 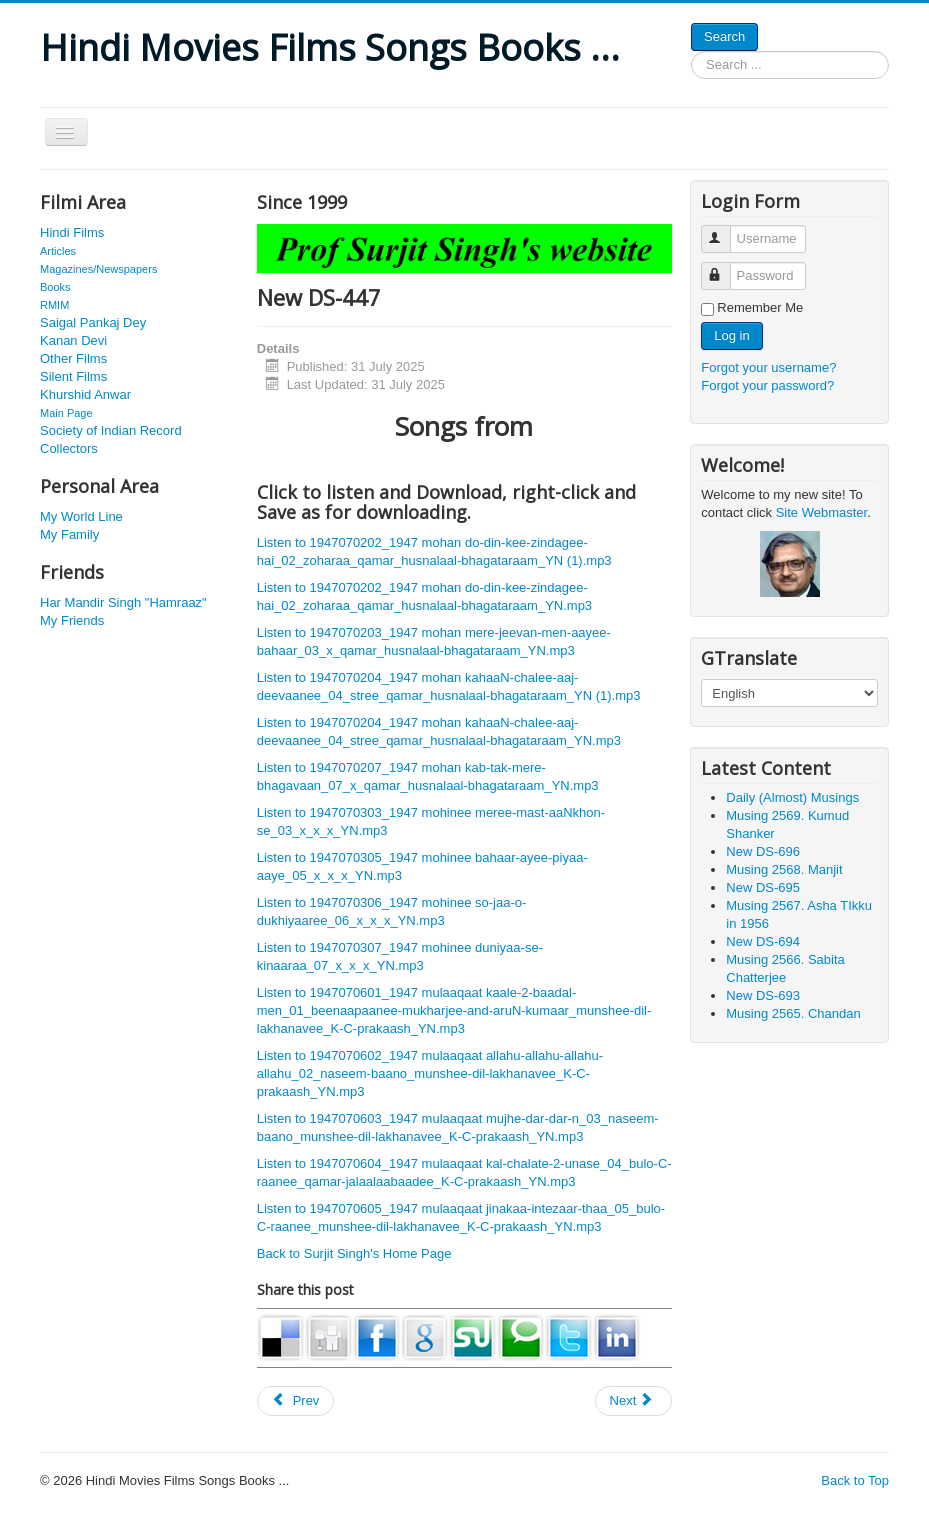 What do you see at coordinates (98, 269) in the screenshot?
I see `Magazines/Newspapers` at bounding box center [98, 269].